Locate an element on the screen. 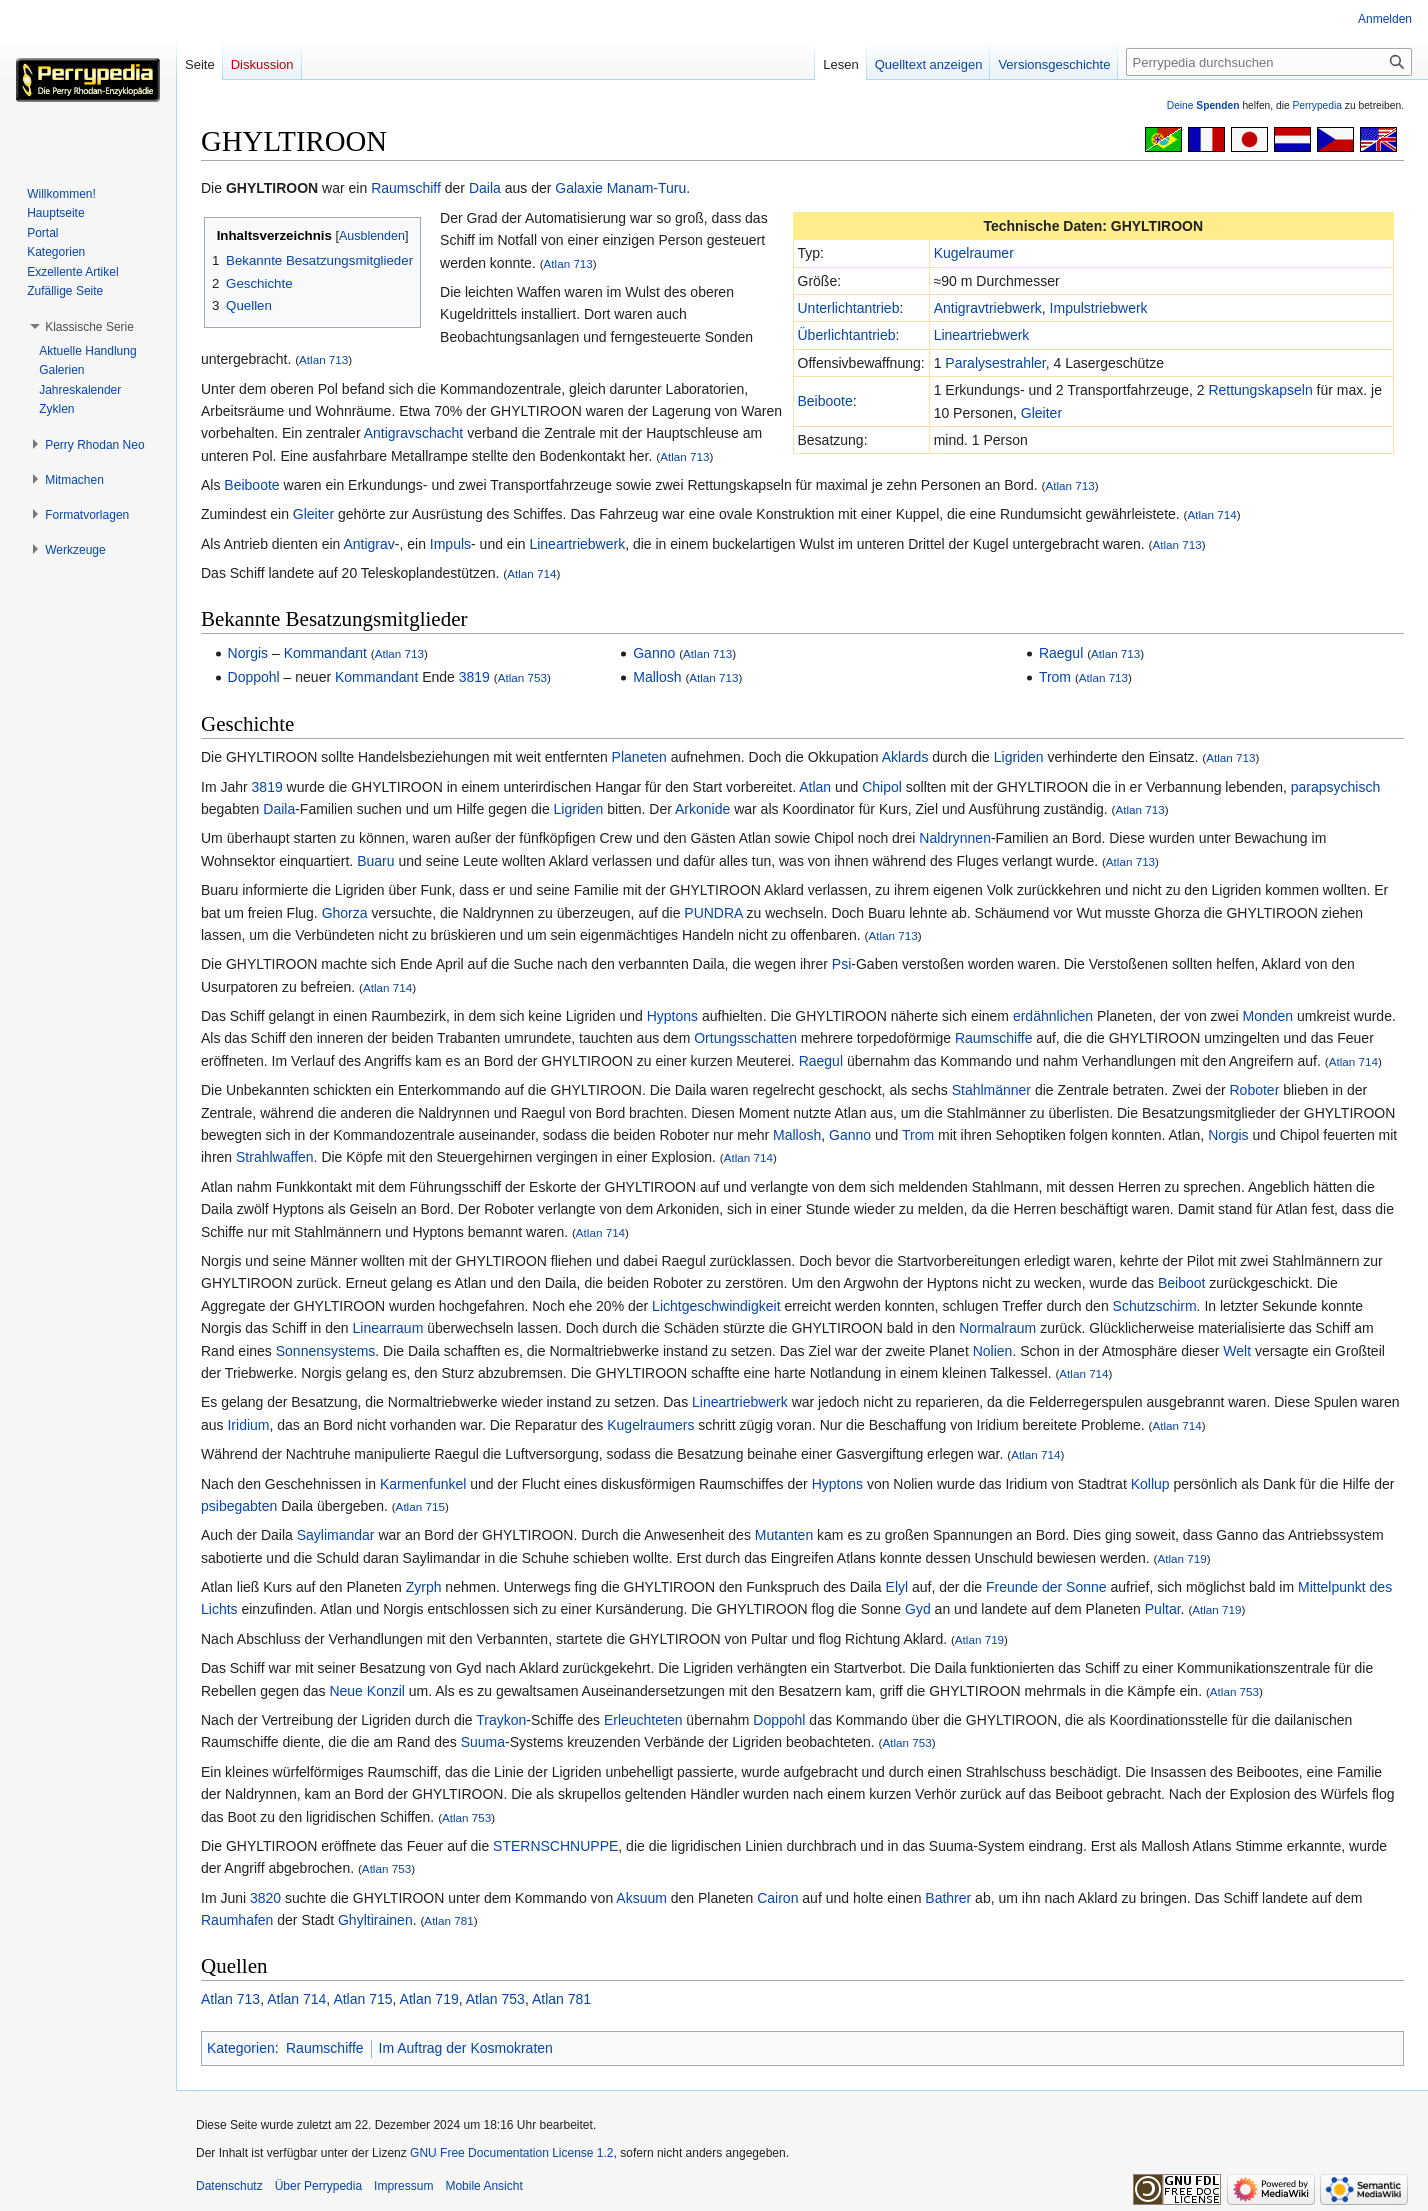 The image size is (1428, 2211). Nolien is located at coordinates (993, 1351).